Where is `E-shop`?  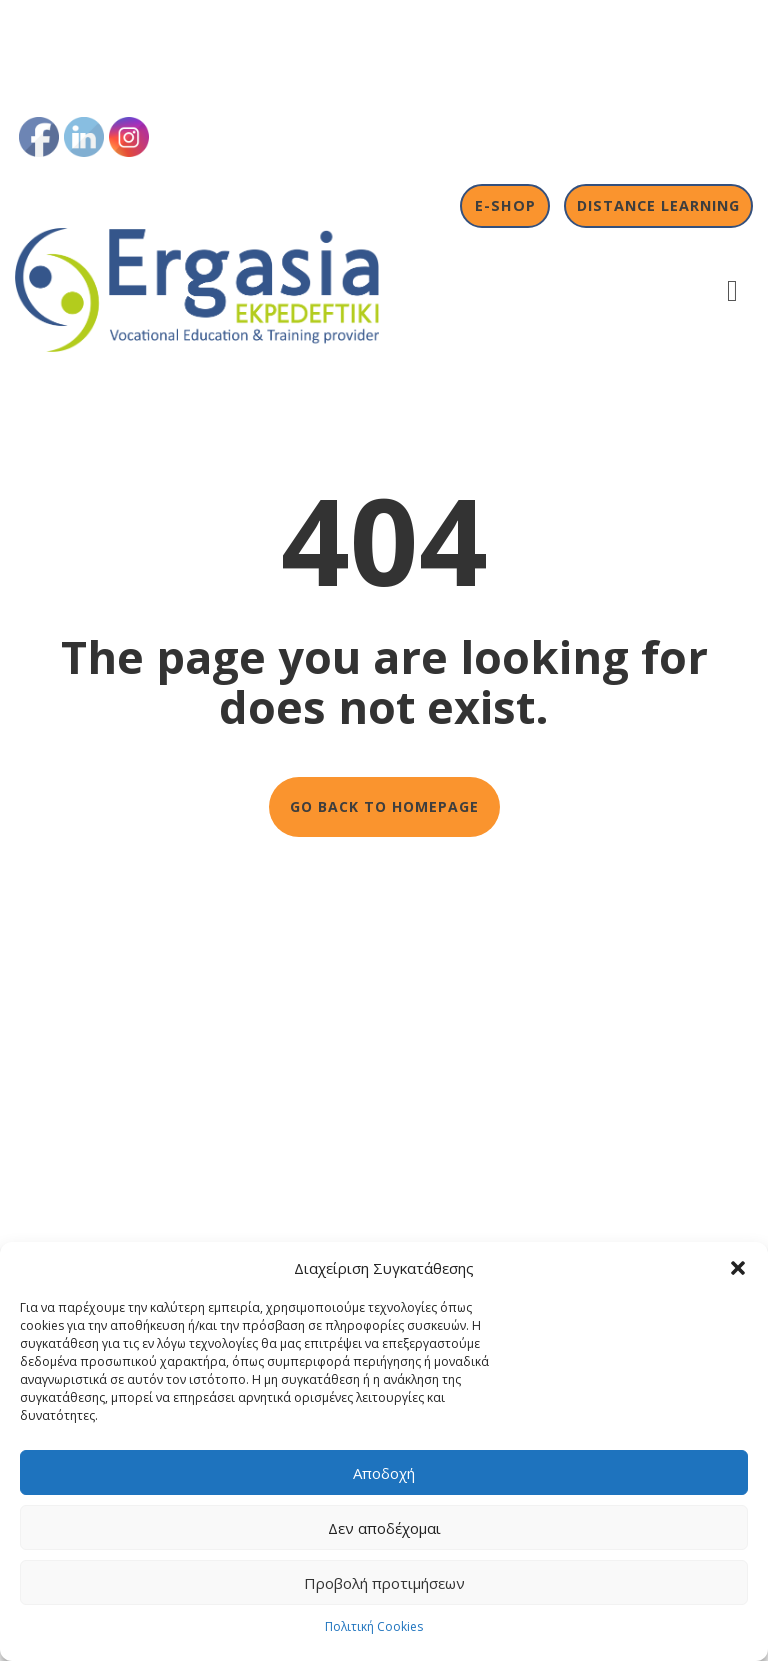 E-shop is located at coordinates (505, 205).